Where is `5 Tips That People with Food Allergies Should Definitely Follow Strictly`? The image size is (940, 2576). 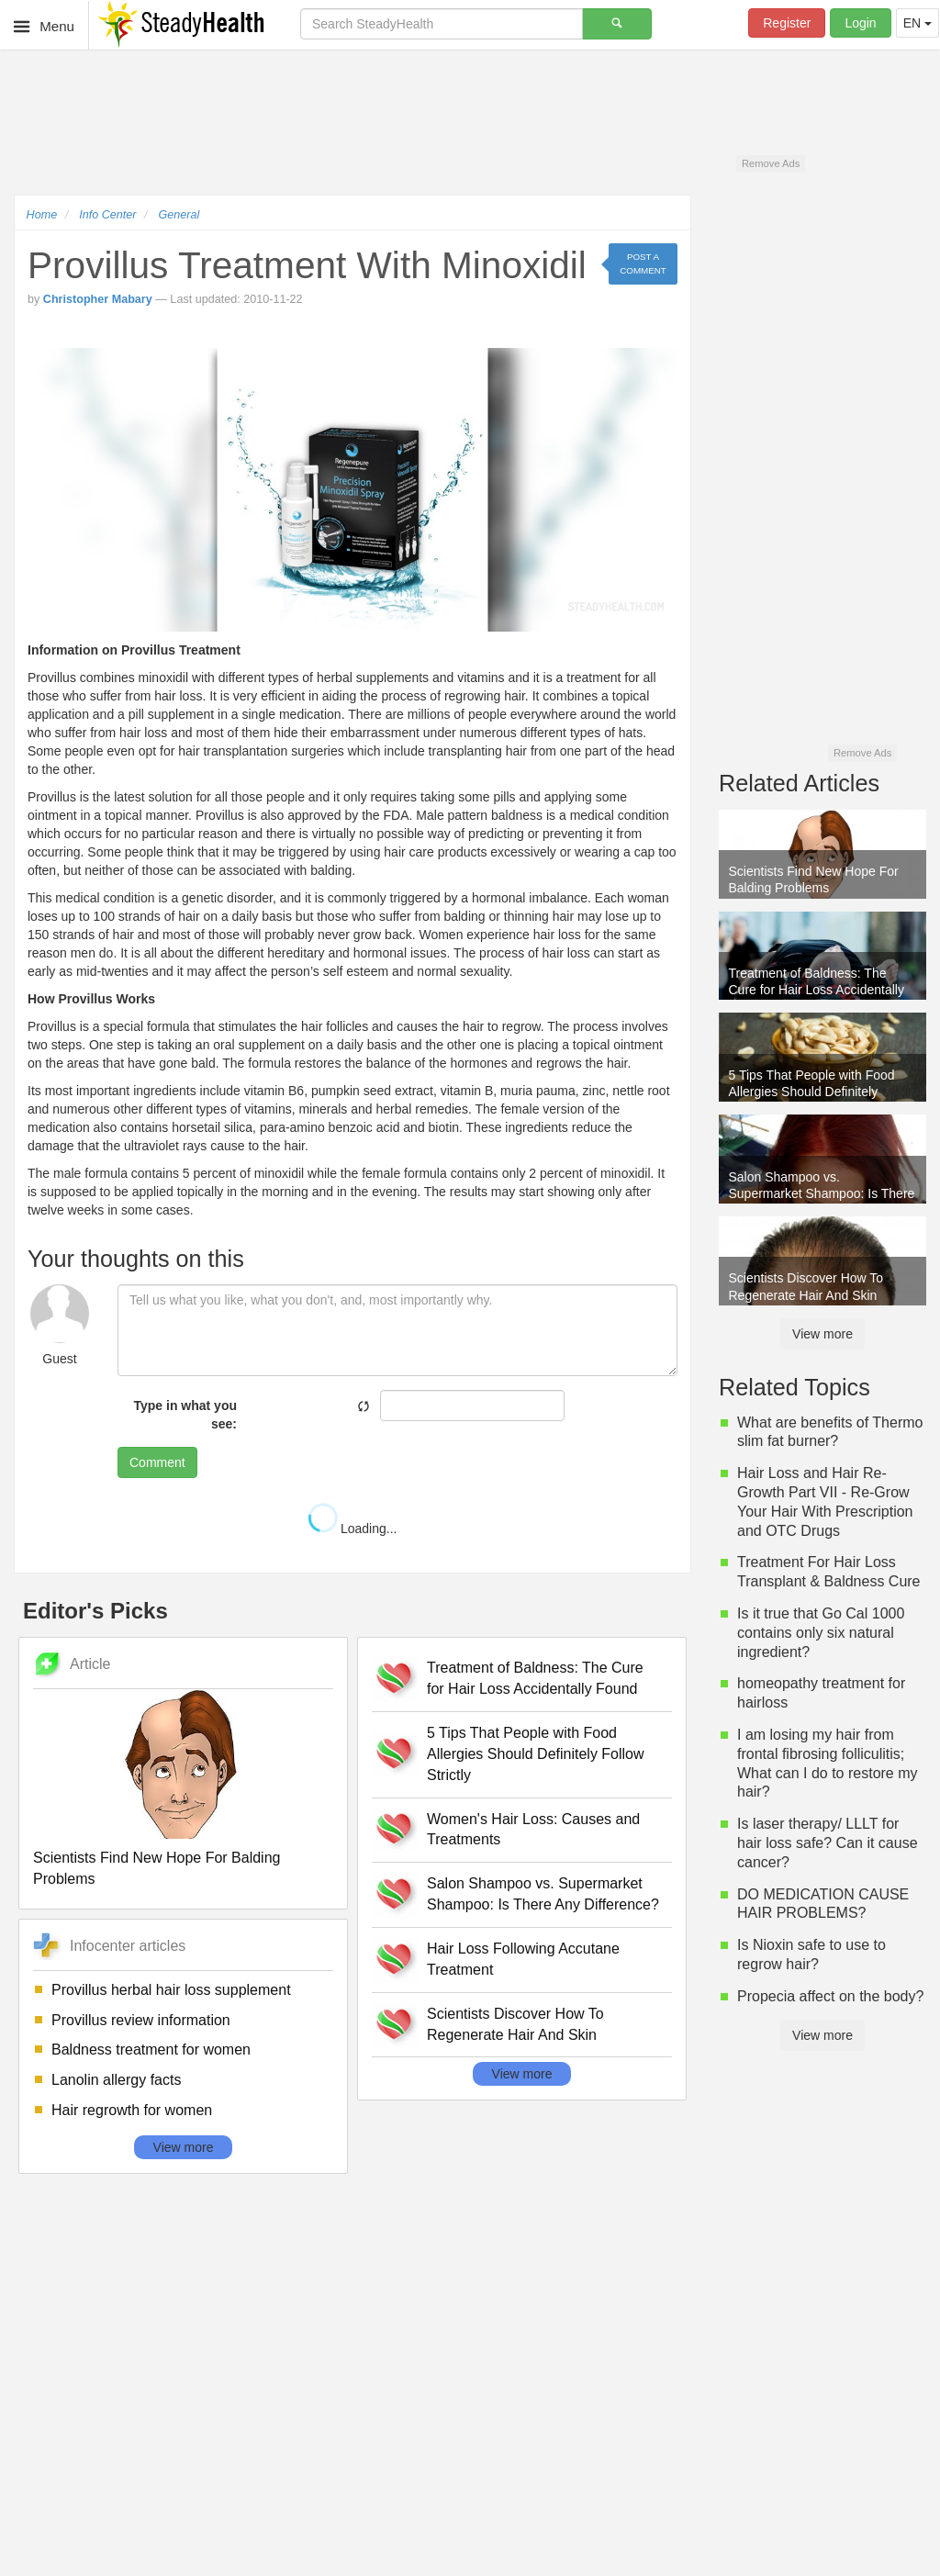
5 Tips That People with Food Allergies Should Definitely Follow Strictly is located at coordinates (535, 1754).